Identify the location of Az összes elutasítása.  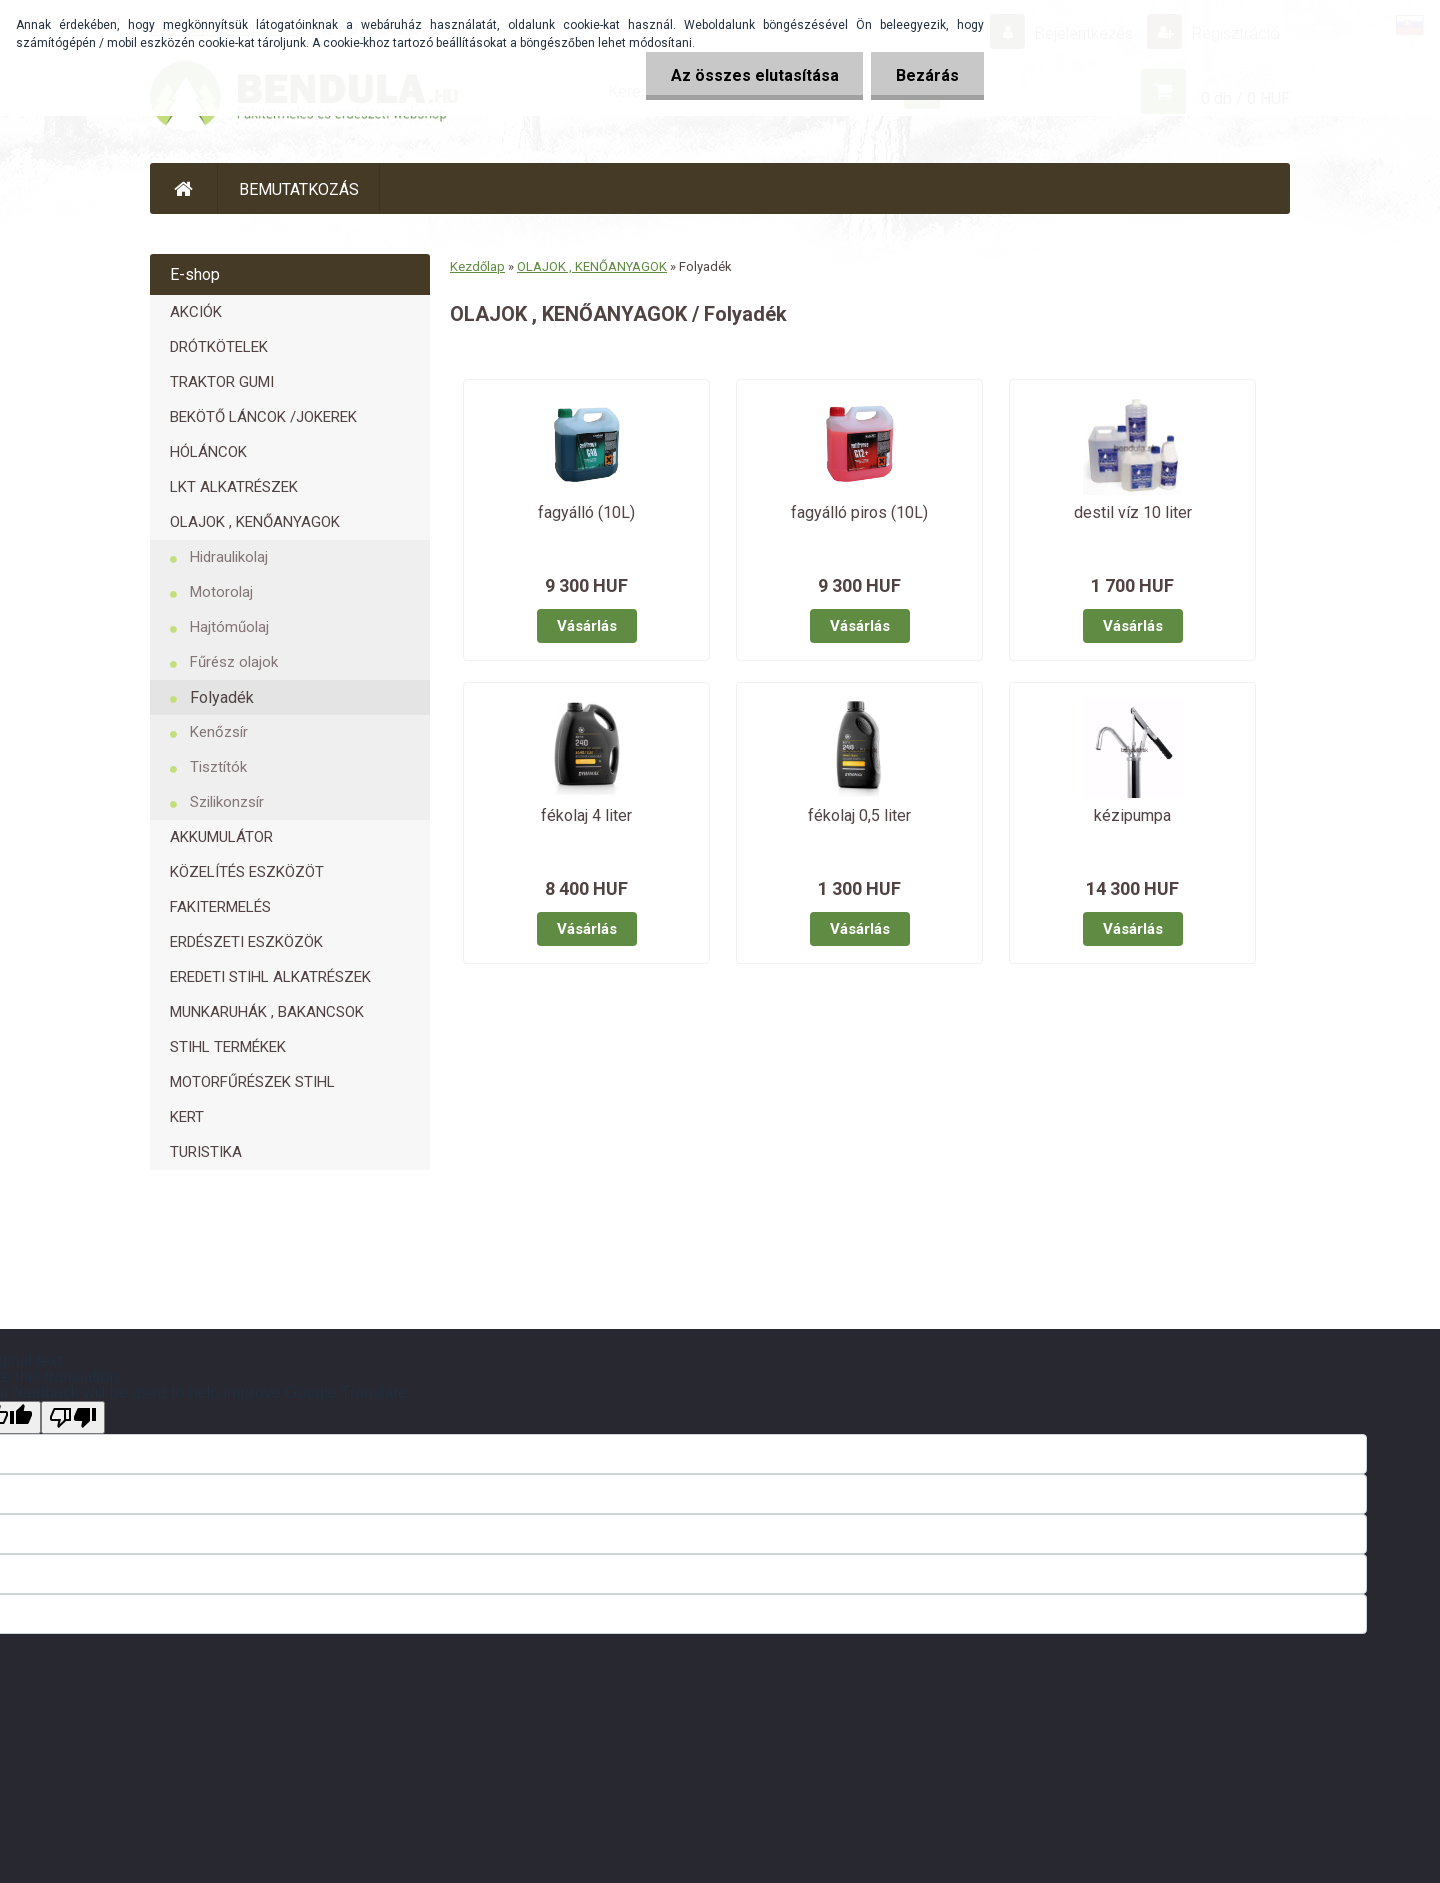
(754, 75).